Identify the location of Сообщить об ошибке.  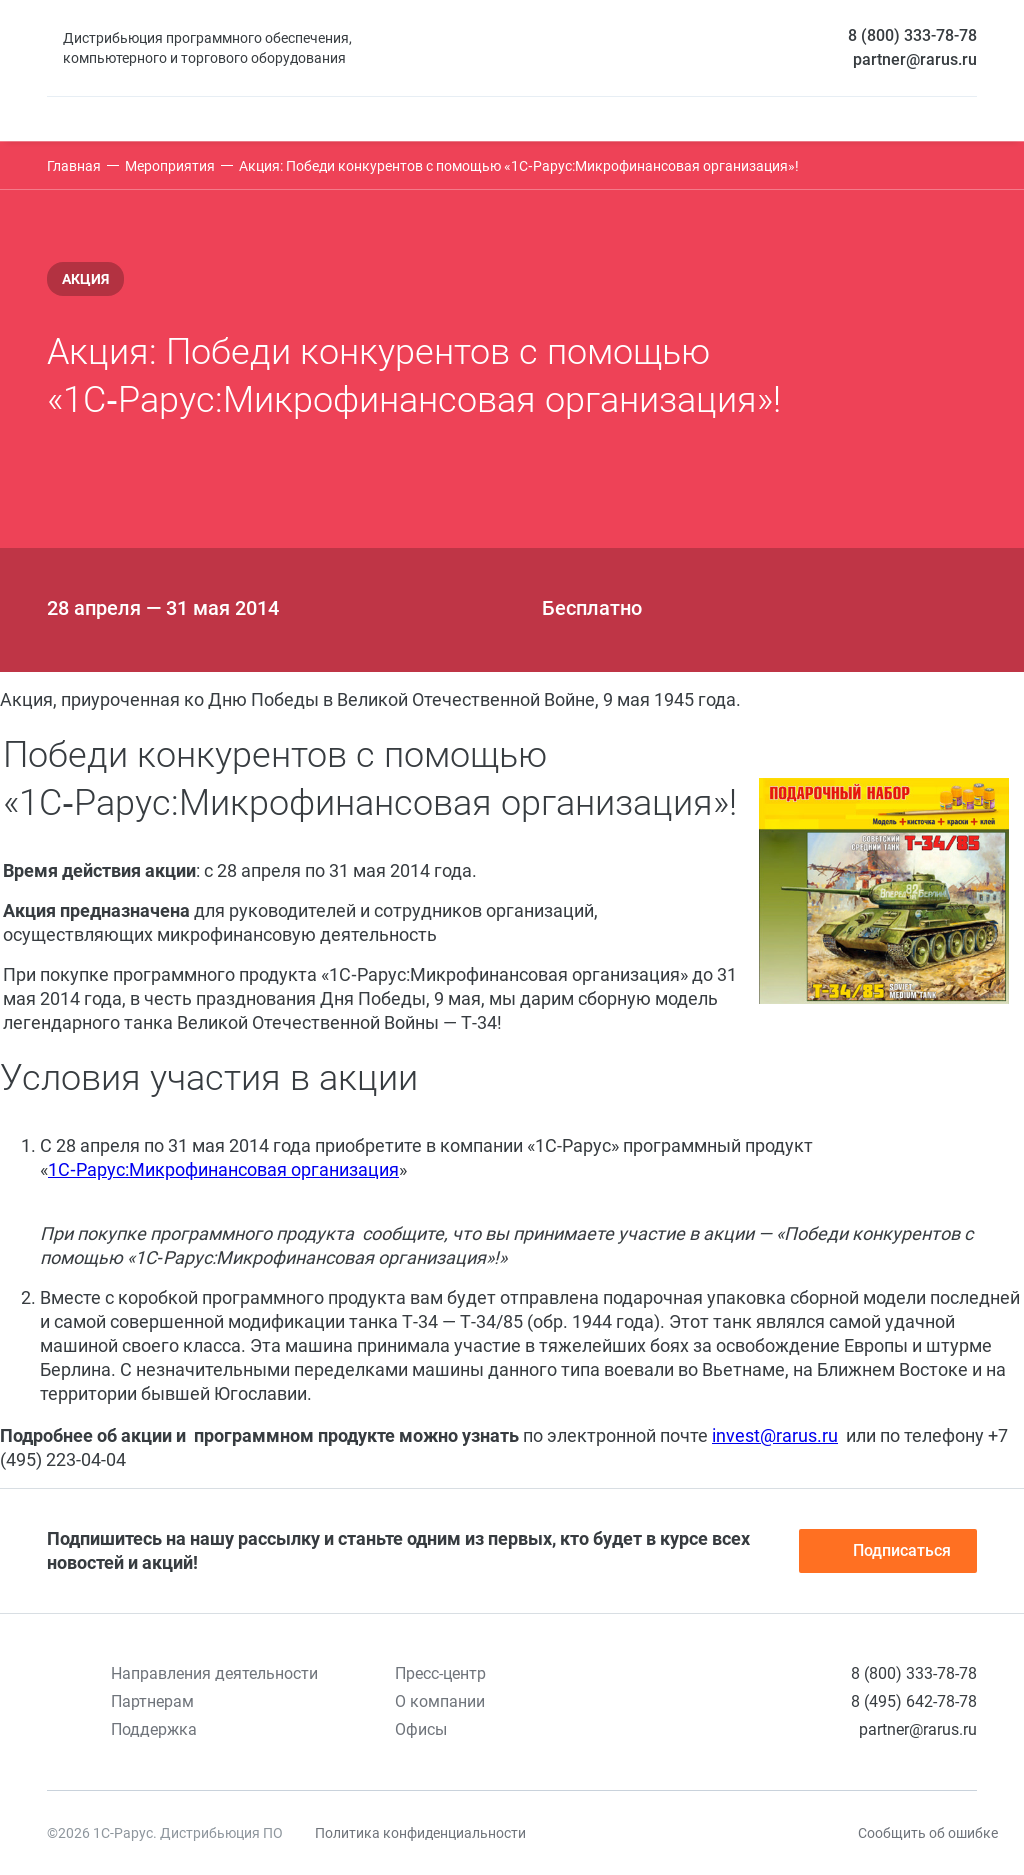
(928, 1833).